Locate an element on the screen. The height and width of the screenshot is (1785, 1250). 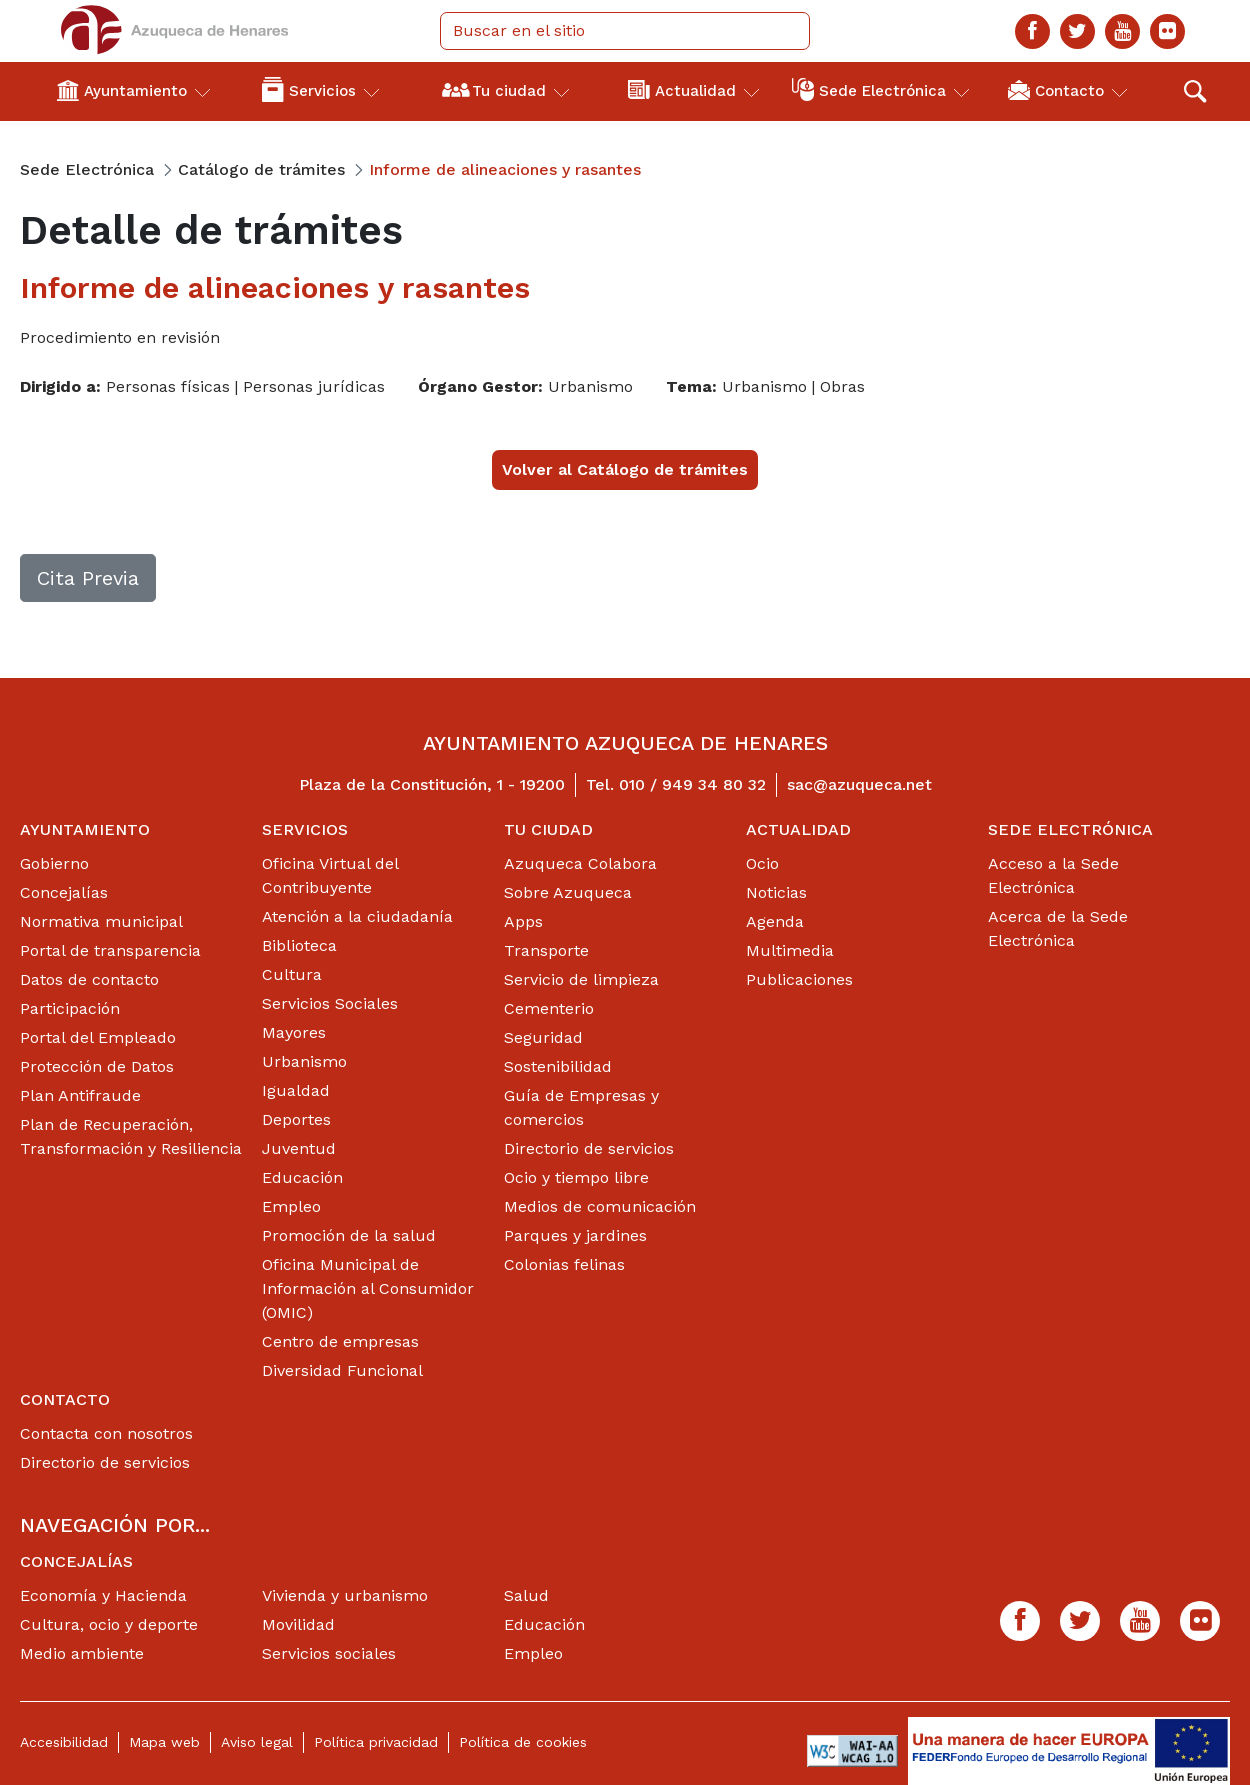
Cultura is located at coordinates (292, 974).